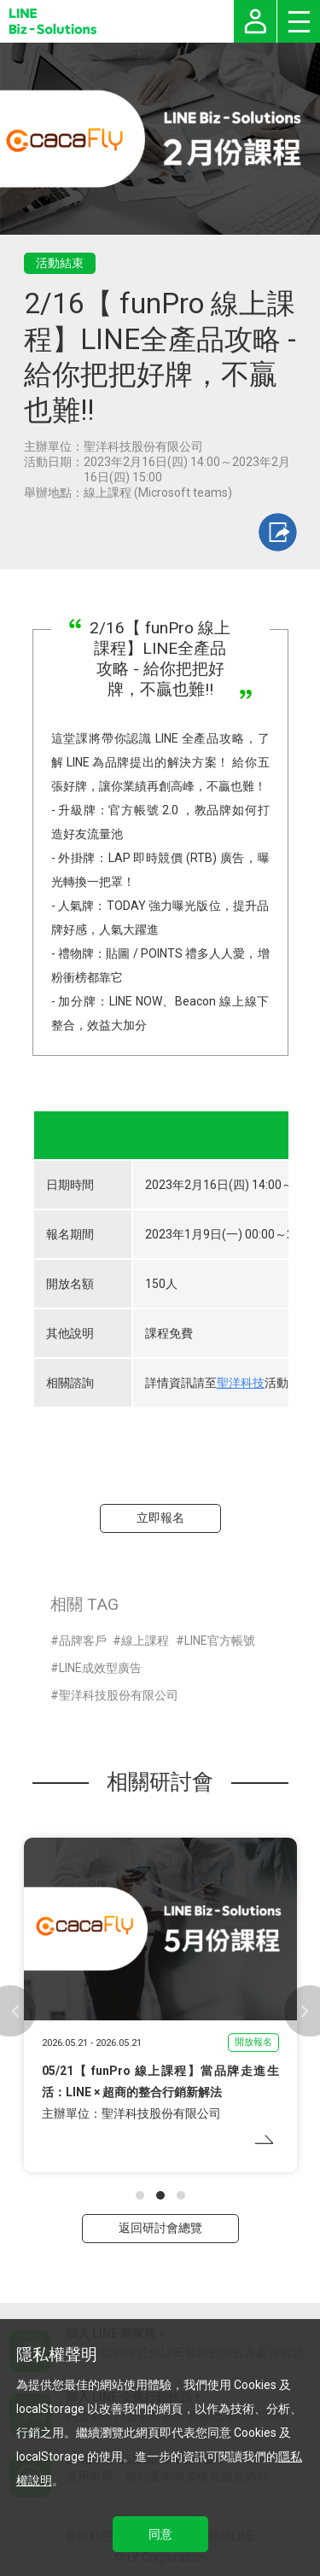 Image resolution: width=320 pixels, height=2576 pixels. Describe the element at coordinates (140, 2195) in the screenshot. I see `[button]` at that location.